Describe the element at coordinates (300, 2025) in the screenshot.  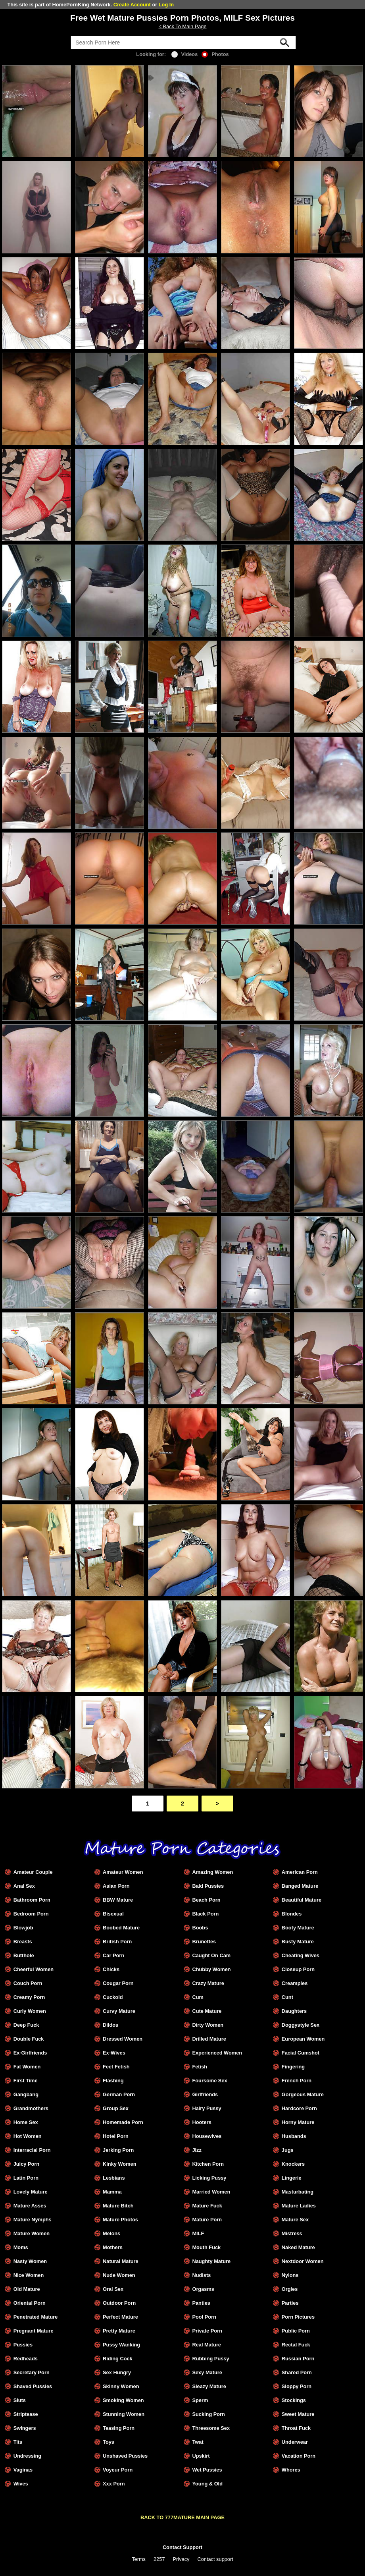
I see `Doggystyle Sex` at that location.